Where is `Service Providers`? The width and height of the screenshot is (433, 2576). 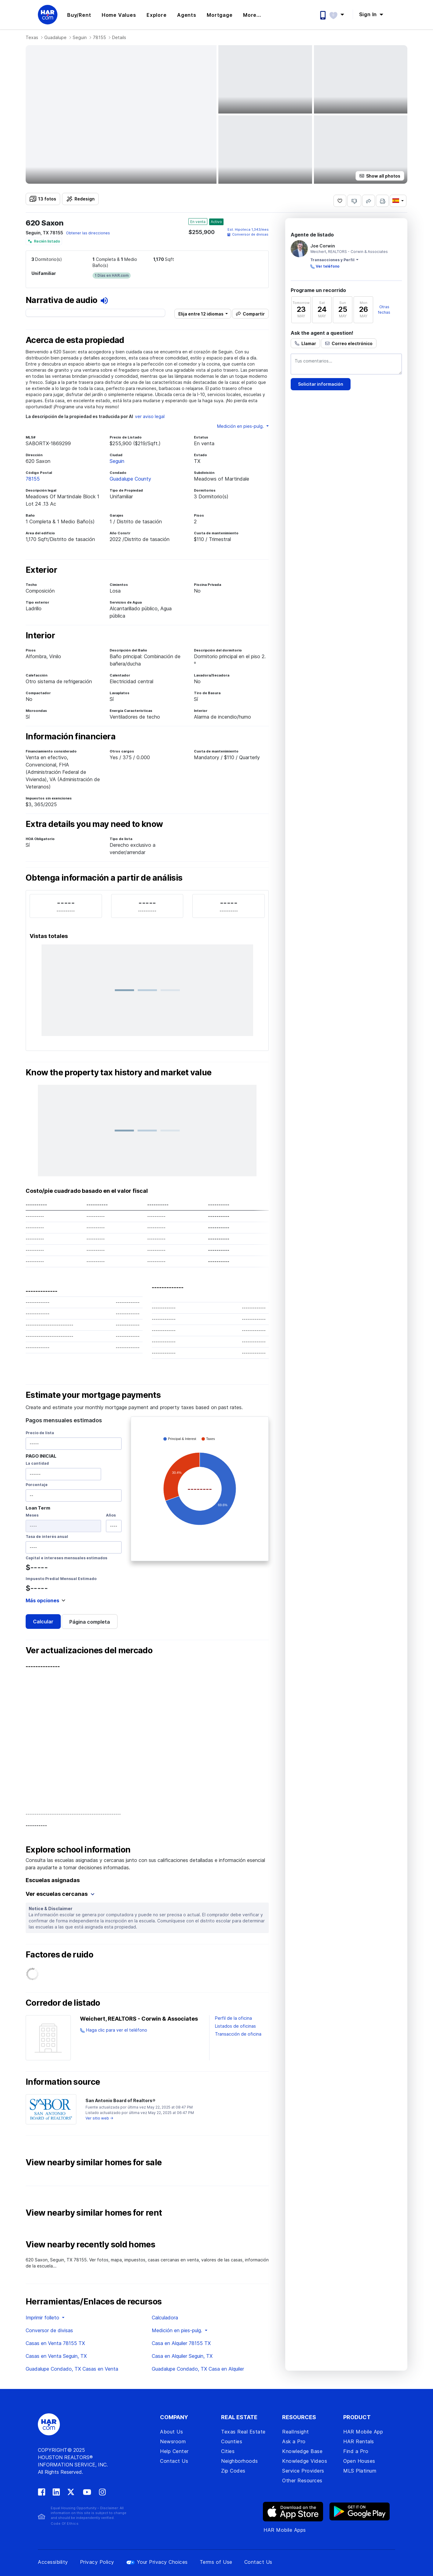 Service Providers is located at coordinates (303, 2471).